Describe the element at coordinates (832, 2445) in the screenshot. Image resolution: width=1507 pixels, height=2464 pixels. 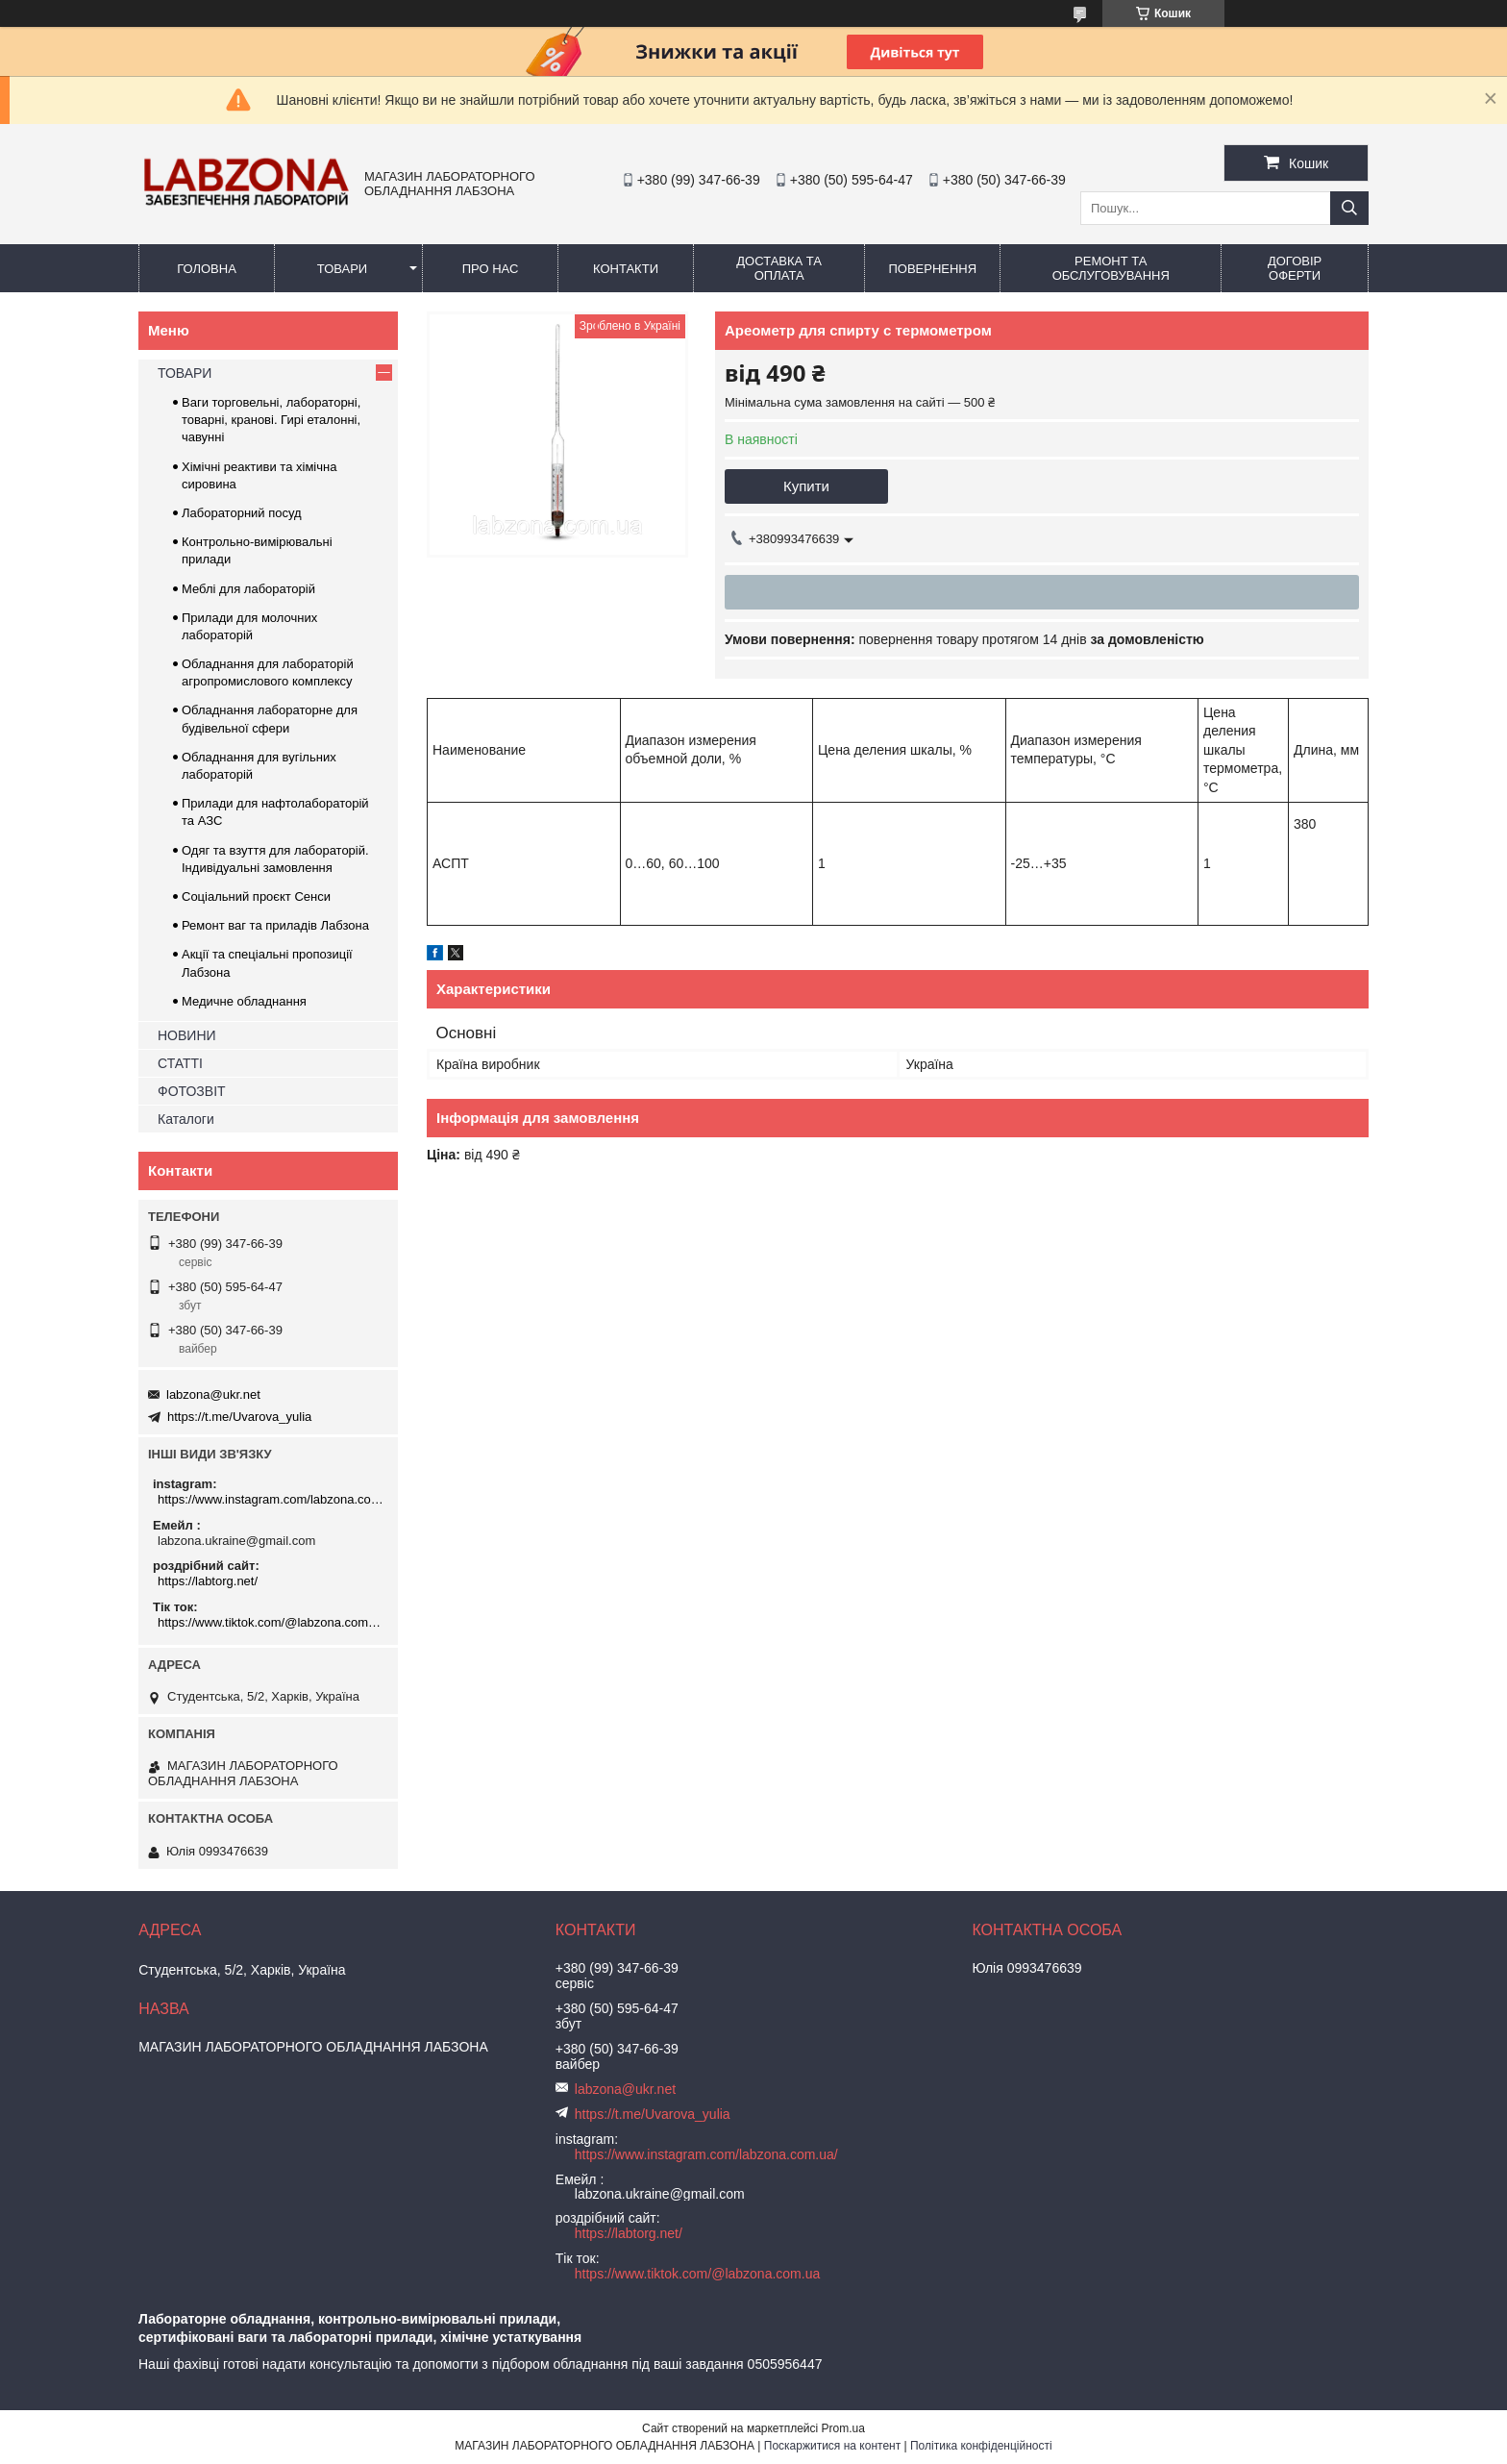
I see `Поскаржитися на контент` at that location.